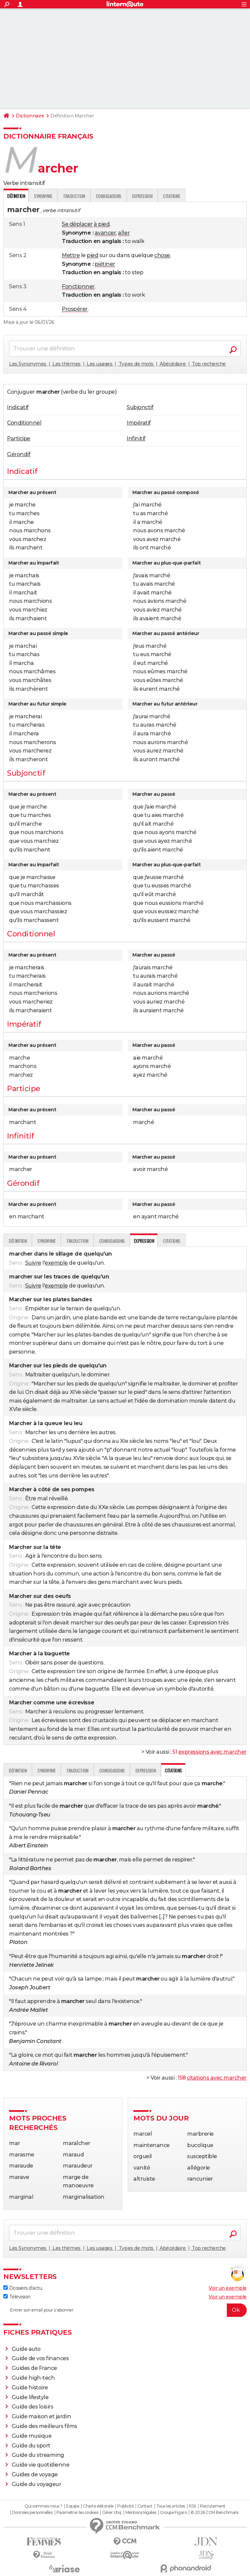 Image resolution: width=250 pixels, height=2576 pixels. Describe the element at coordinates (136, 438) in the screenshot. I see `Infinitif` at that location.